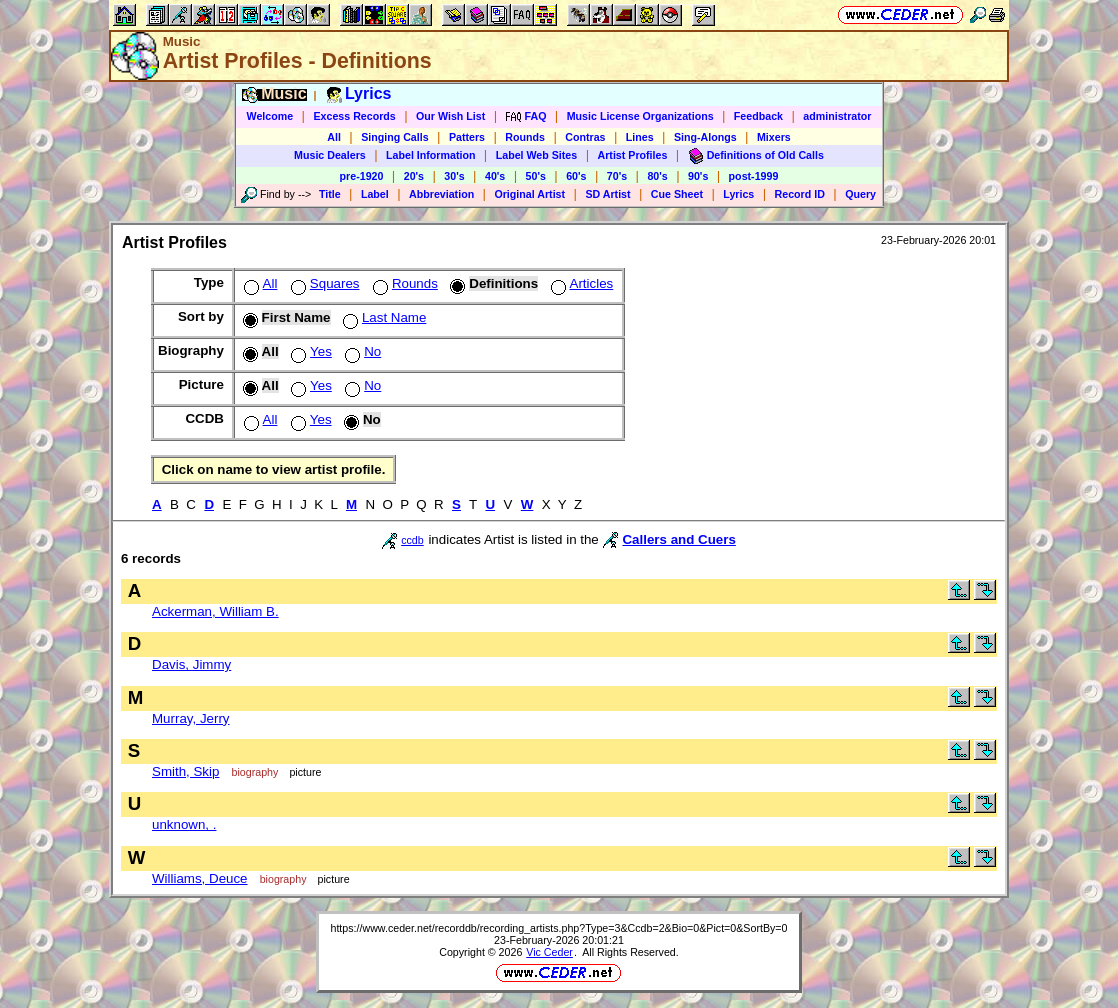 The image size is (1118, 1008). What do you see at coordinates (270, 116) in the screenshot?
I see `Welcome` at bounding box center [270, 116].